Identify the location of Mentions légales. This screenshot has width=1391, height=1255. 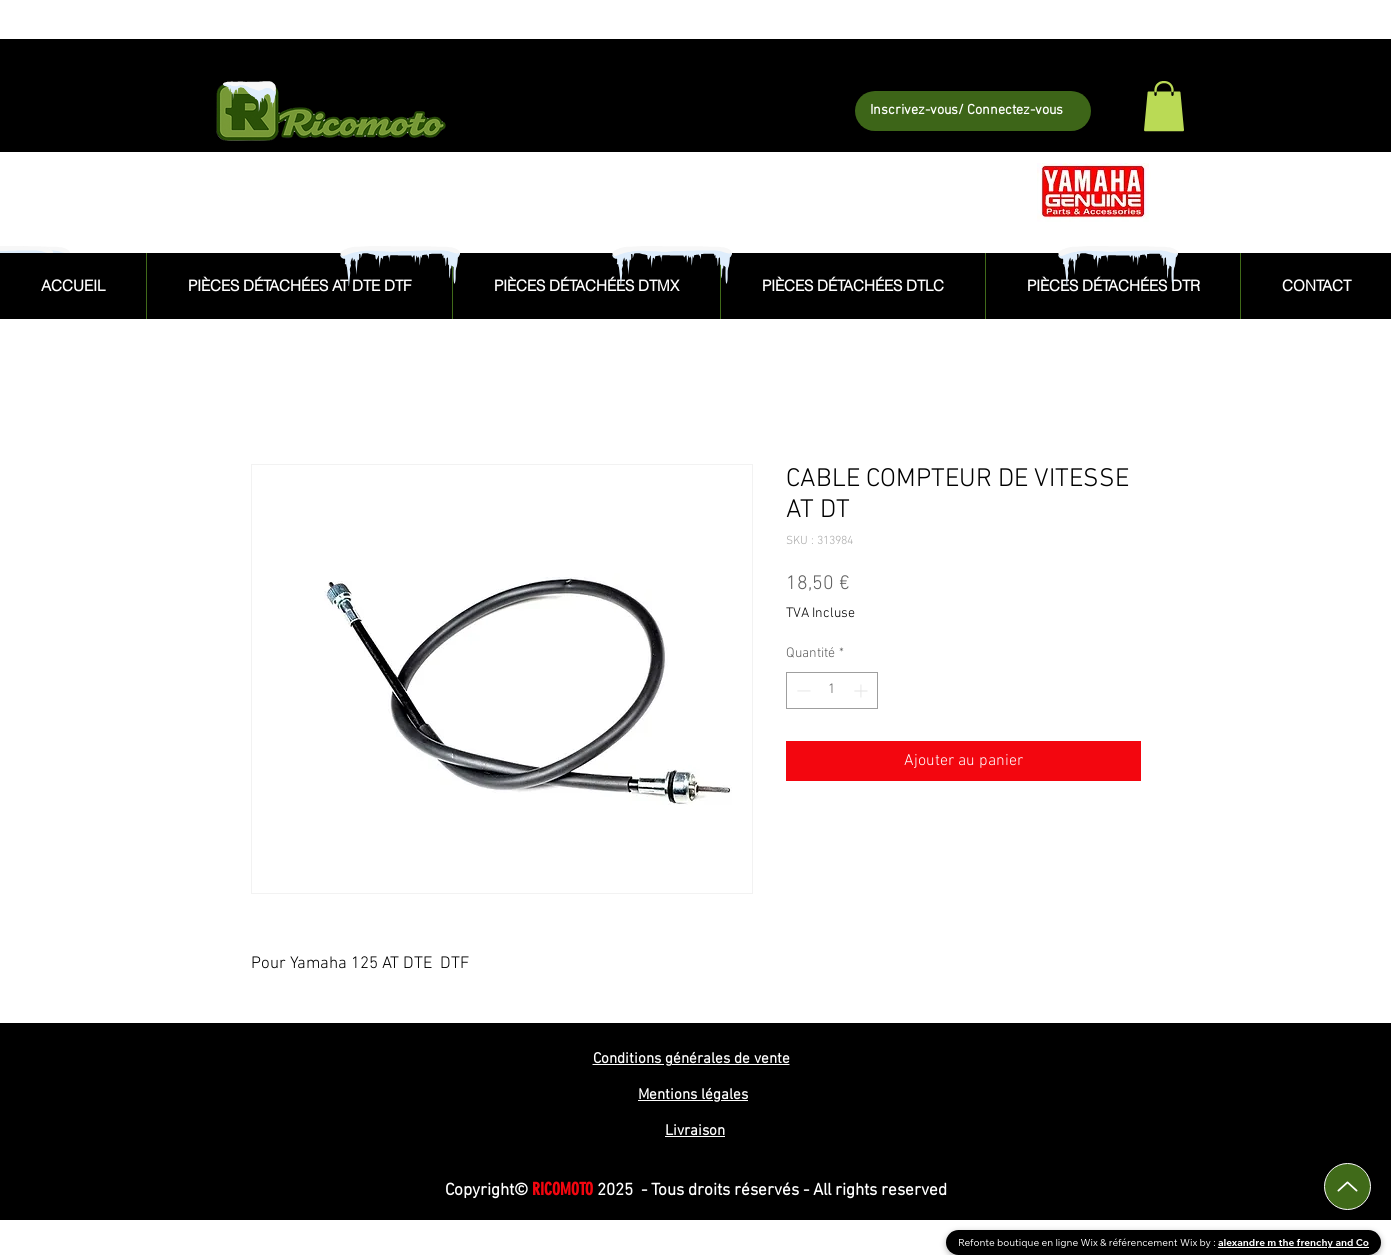
(693, 1095).